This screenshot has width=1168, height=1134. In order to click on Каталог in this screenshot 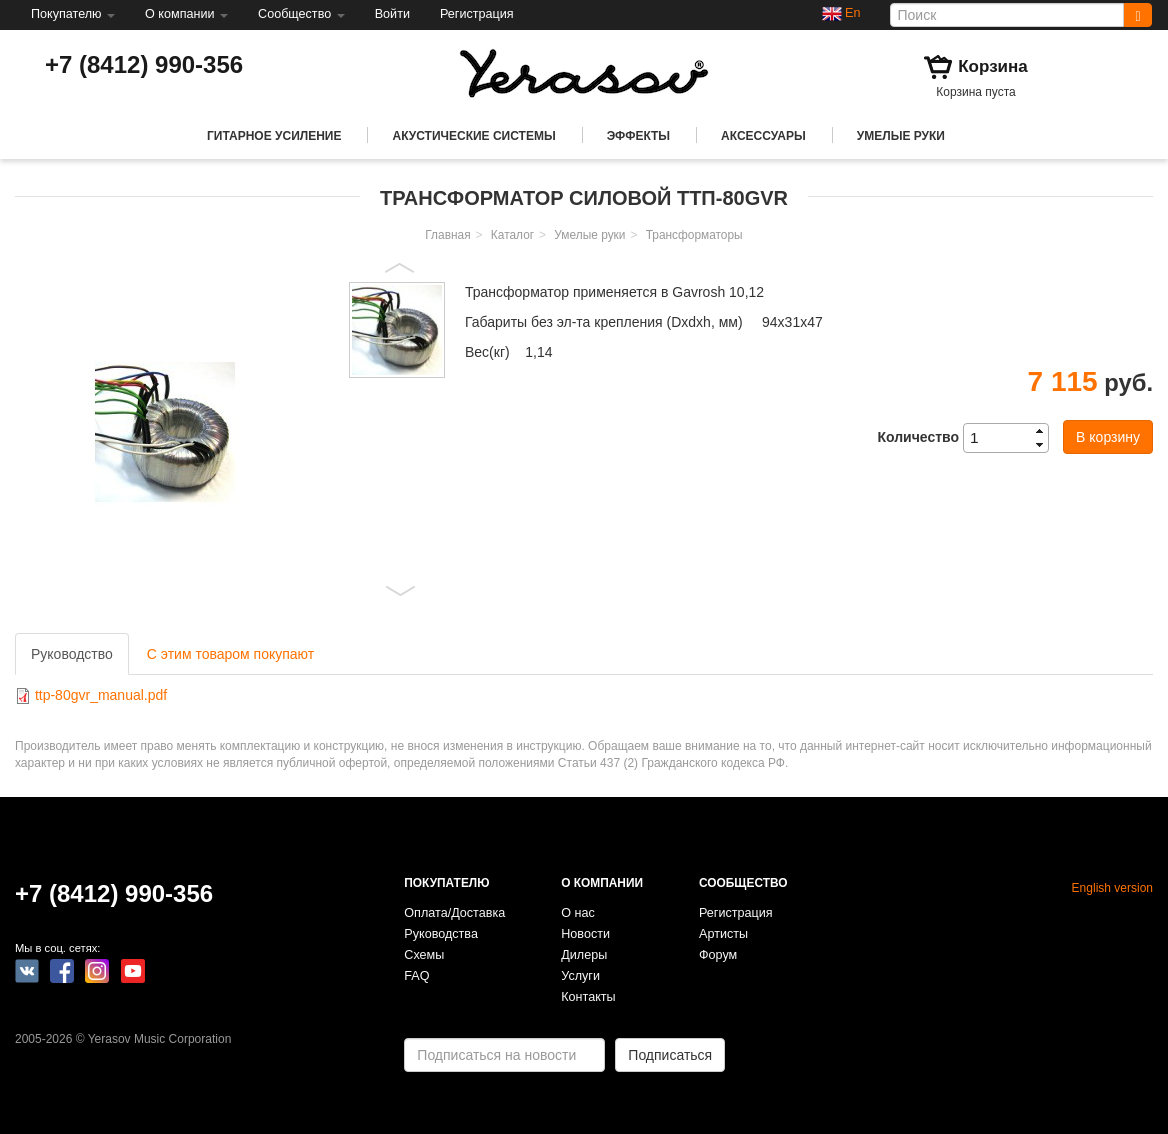, I will do `click(512, 235)`.